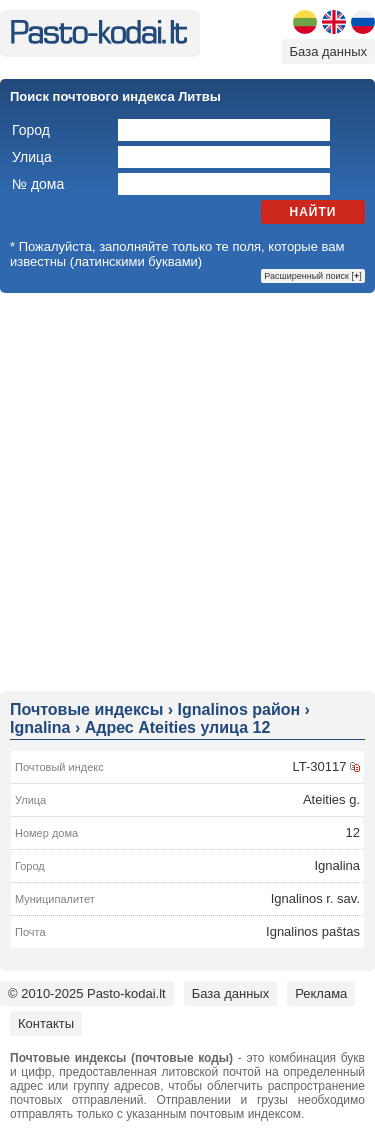 This screenshot has height=1131, width=375. What do you see at coordinates (38, 184) in the screenshot?
I see `№ дома` at bounding box center [38, 184].